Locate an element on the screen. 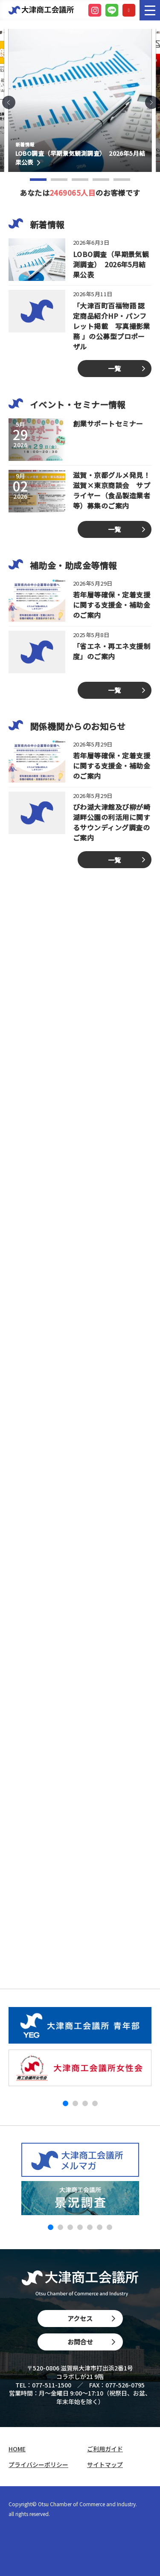 The width and height of the screenshot is (160, 2576). HOME is located at coordinates (17, 2449).